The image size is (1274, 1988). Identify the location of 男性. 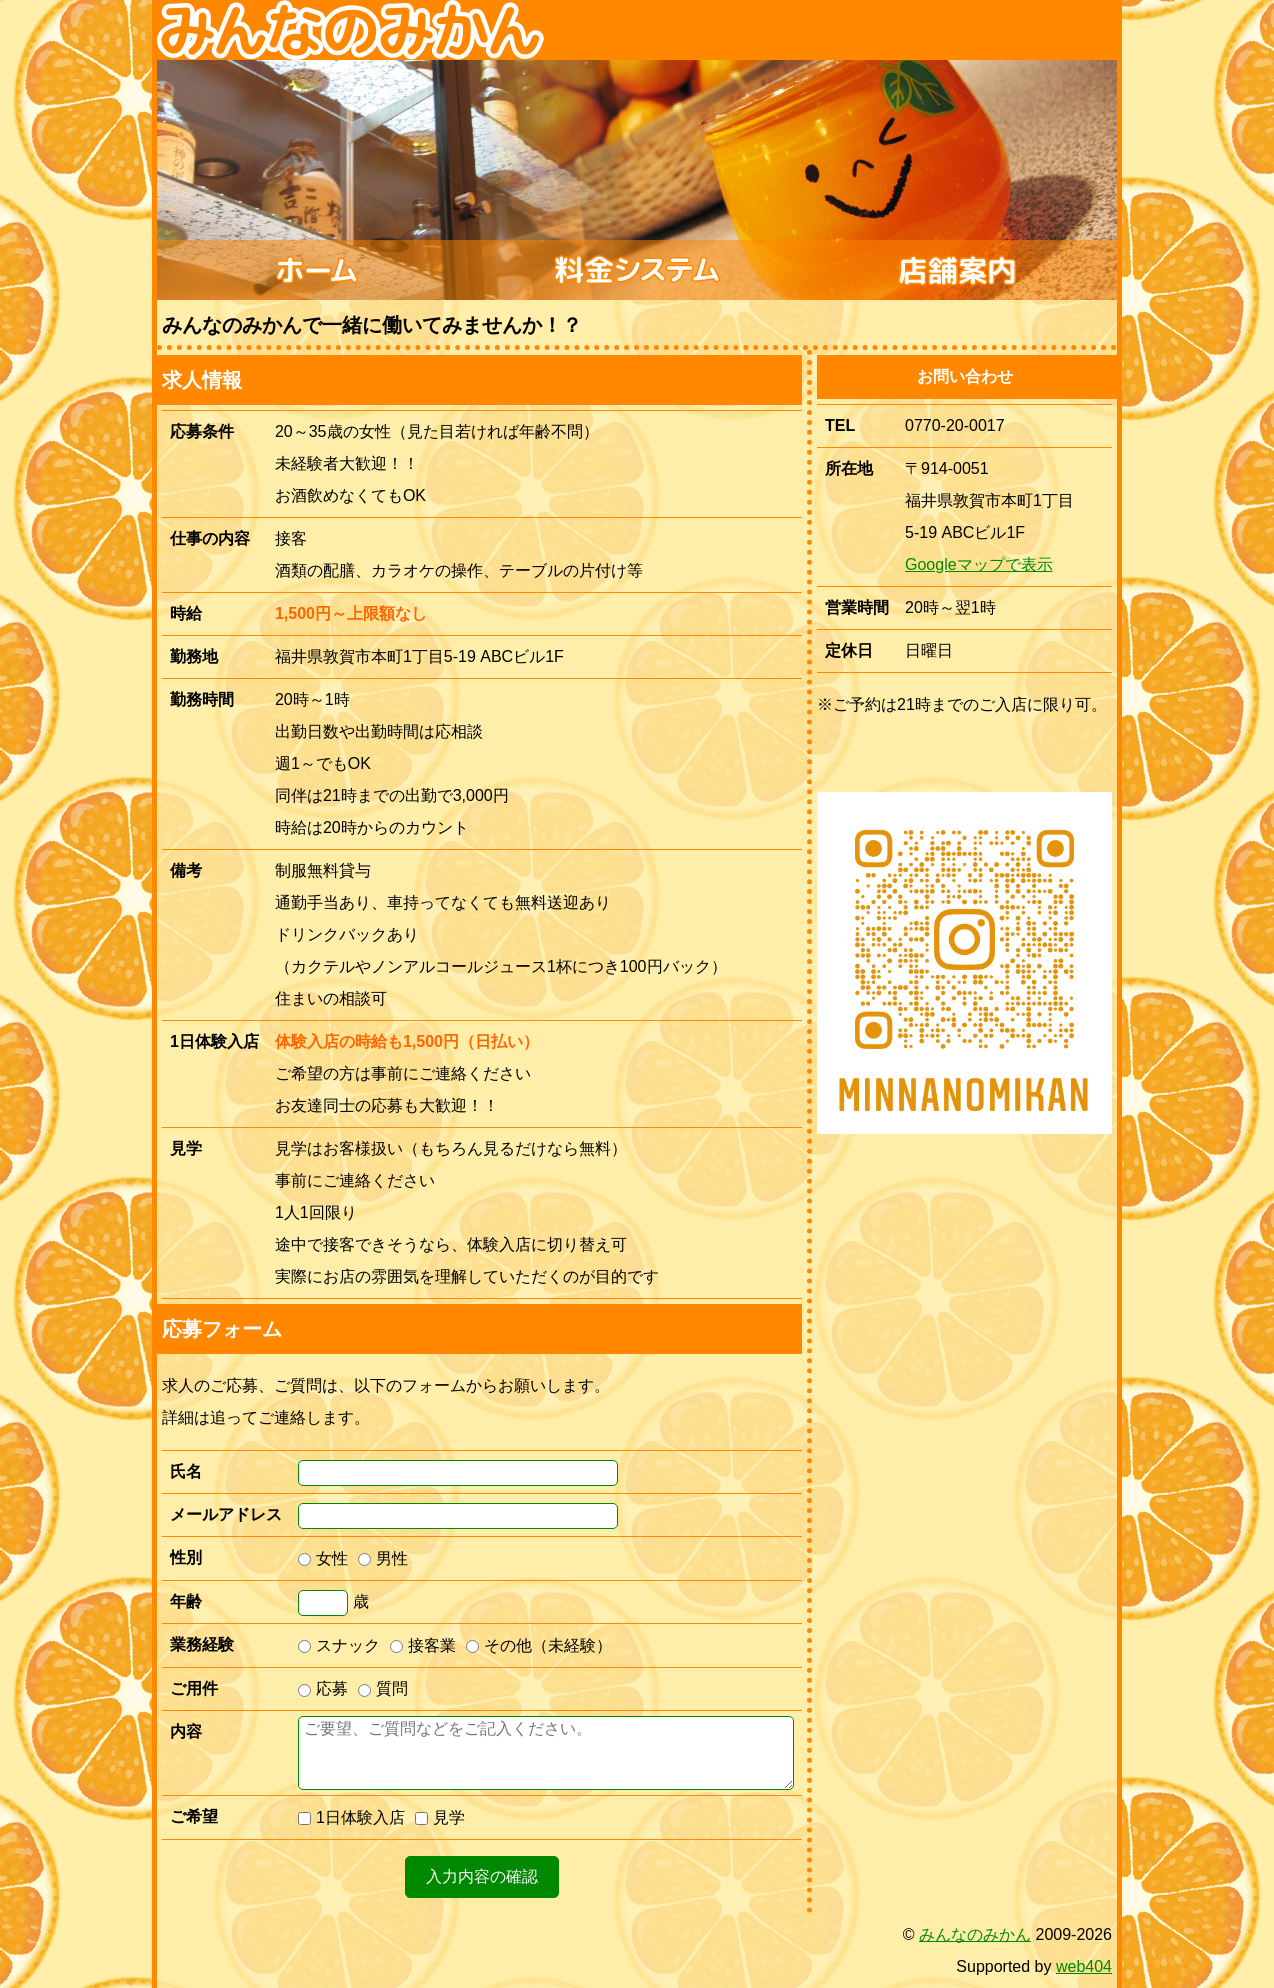
(383, 1558).